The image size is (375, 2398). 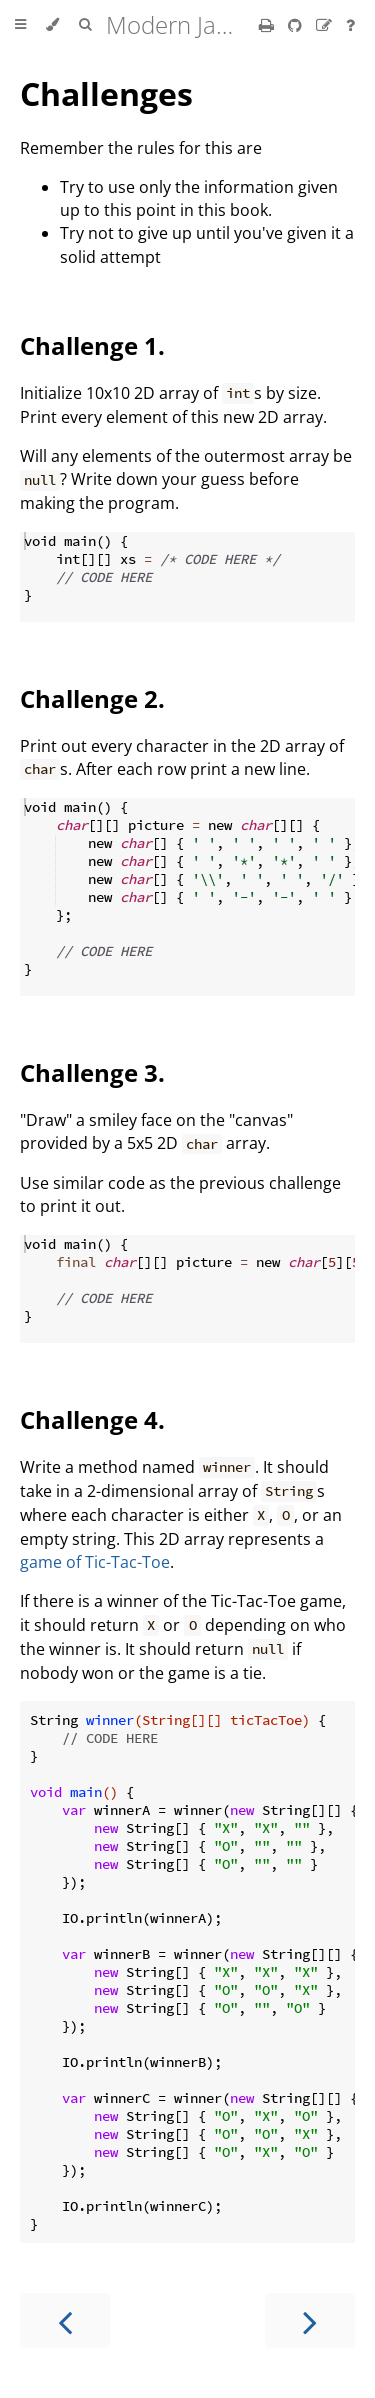 What do you see at coordinates (350, 25) in the screenshot?
I see `[Ask a question]` at bounding box center [350, 25].